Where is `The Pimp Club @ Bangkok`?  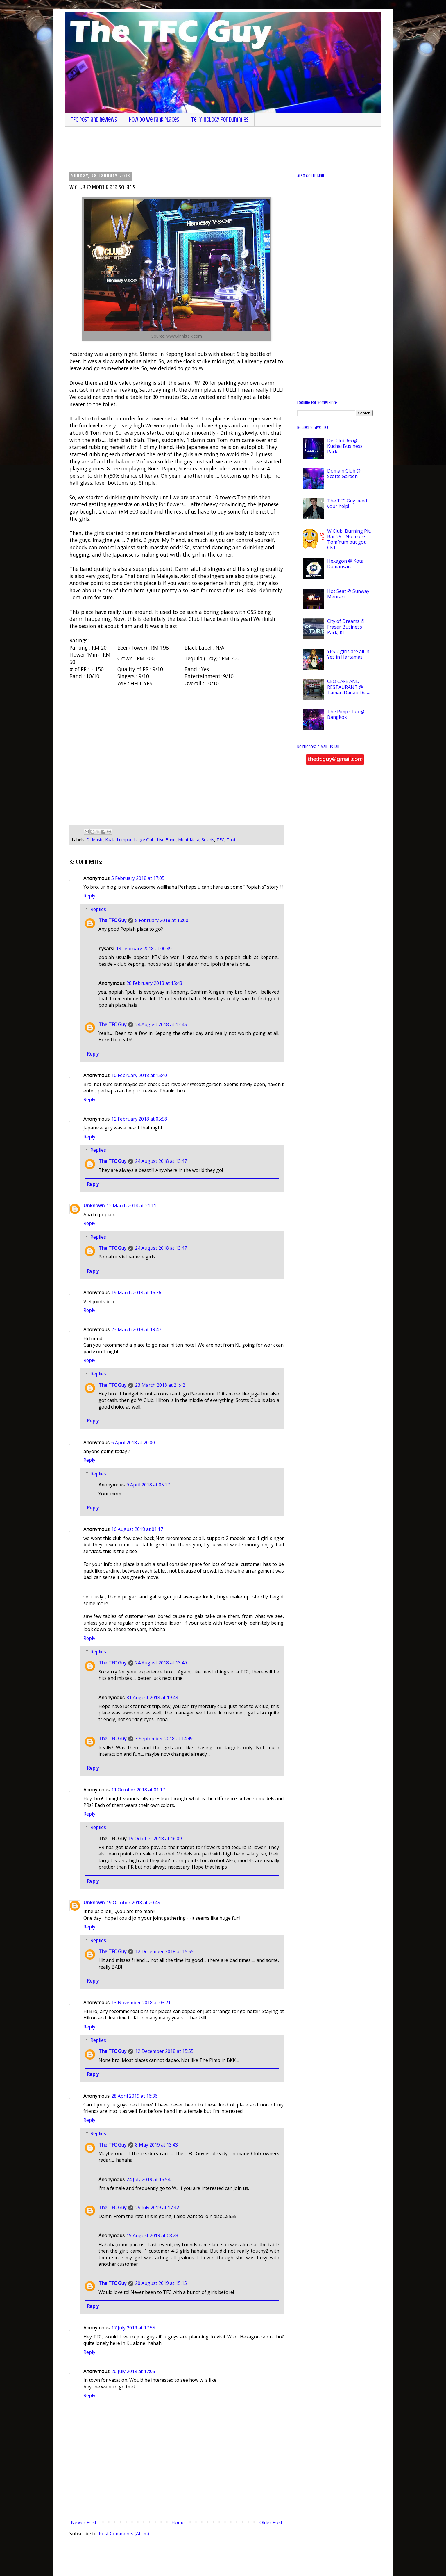
The Pimp Club @ Bangkok is located at coordinates (345, 714).